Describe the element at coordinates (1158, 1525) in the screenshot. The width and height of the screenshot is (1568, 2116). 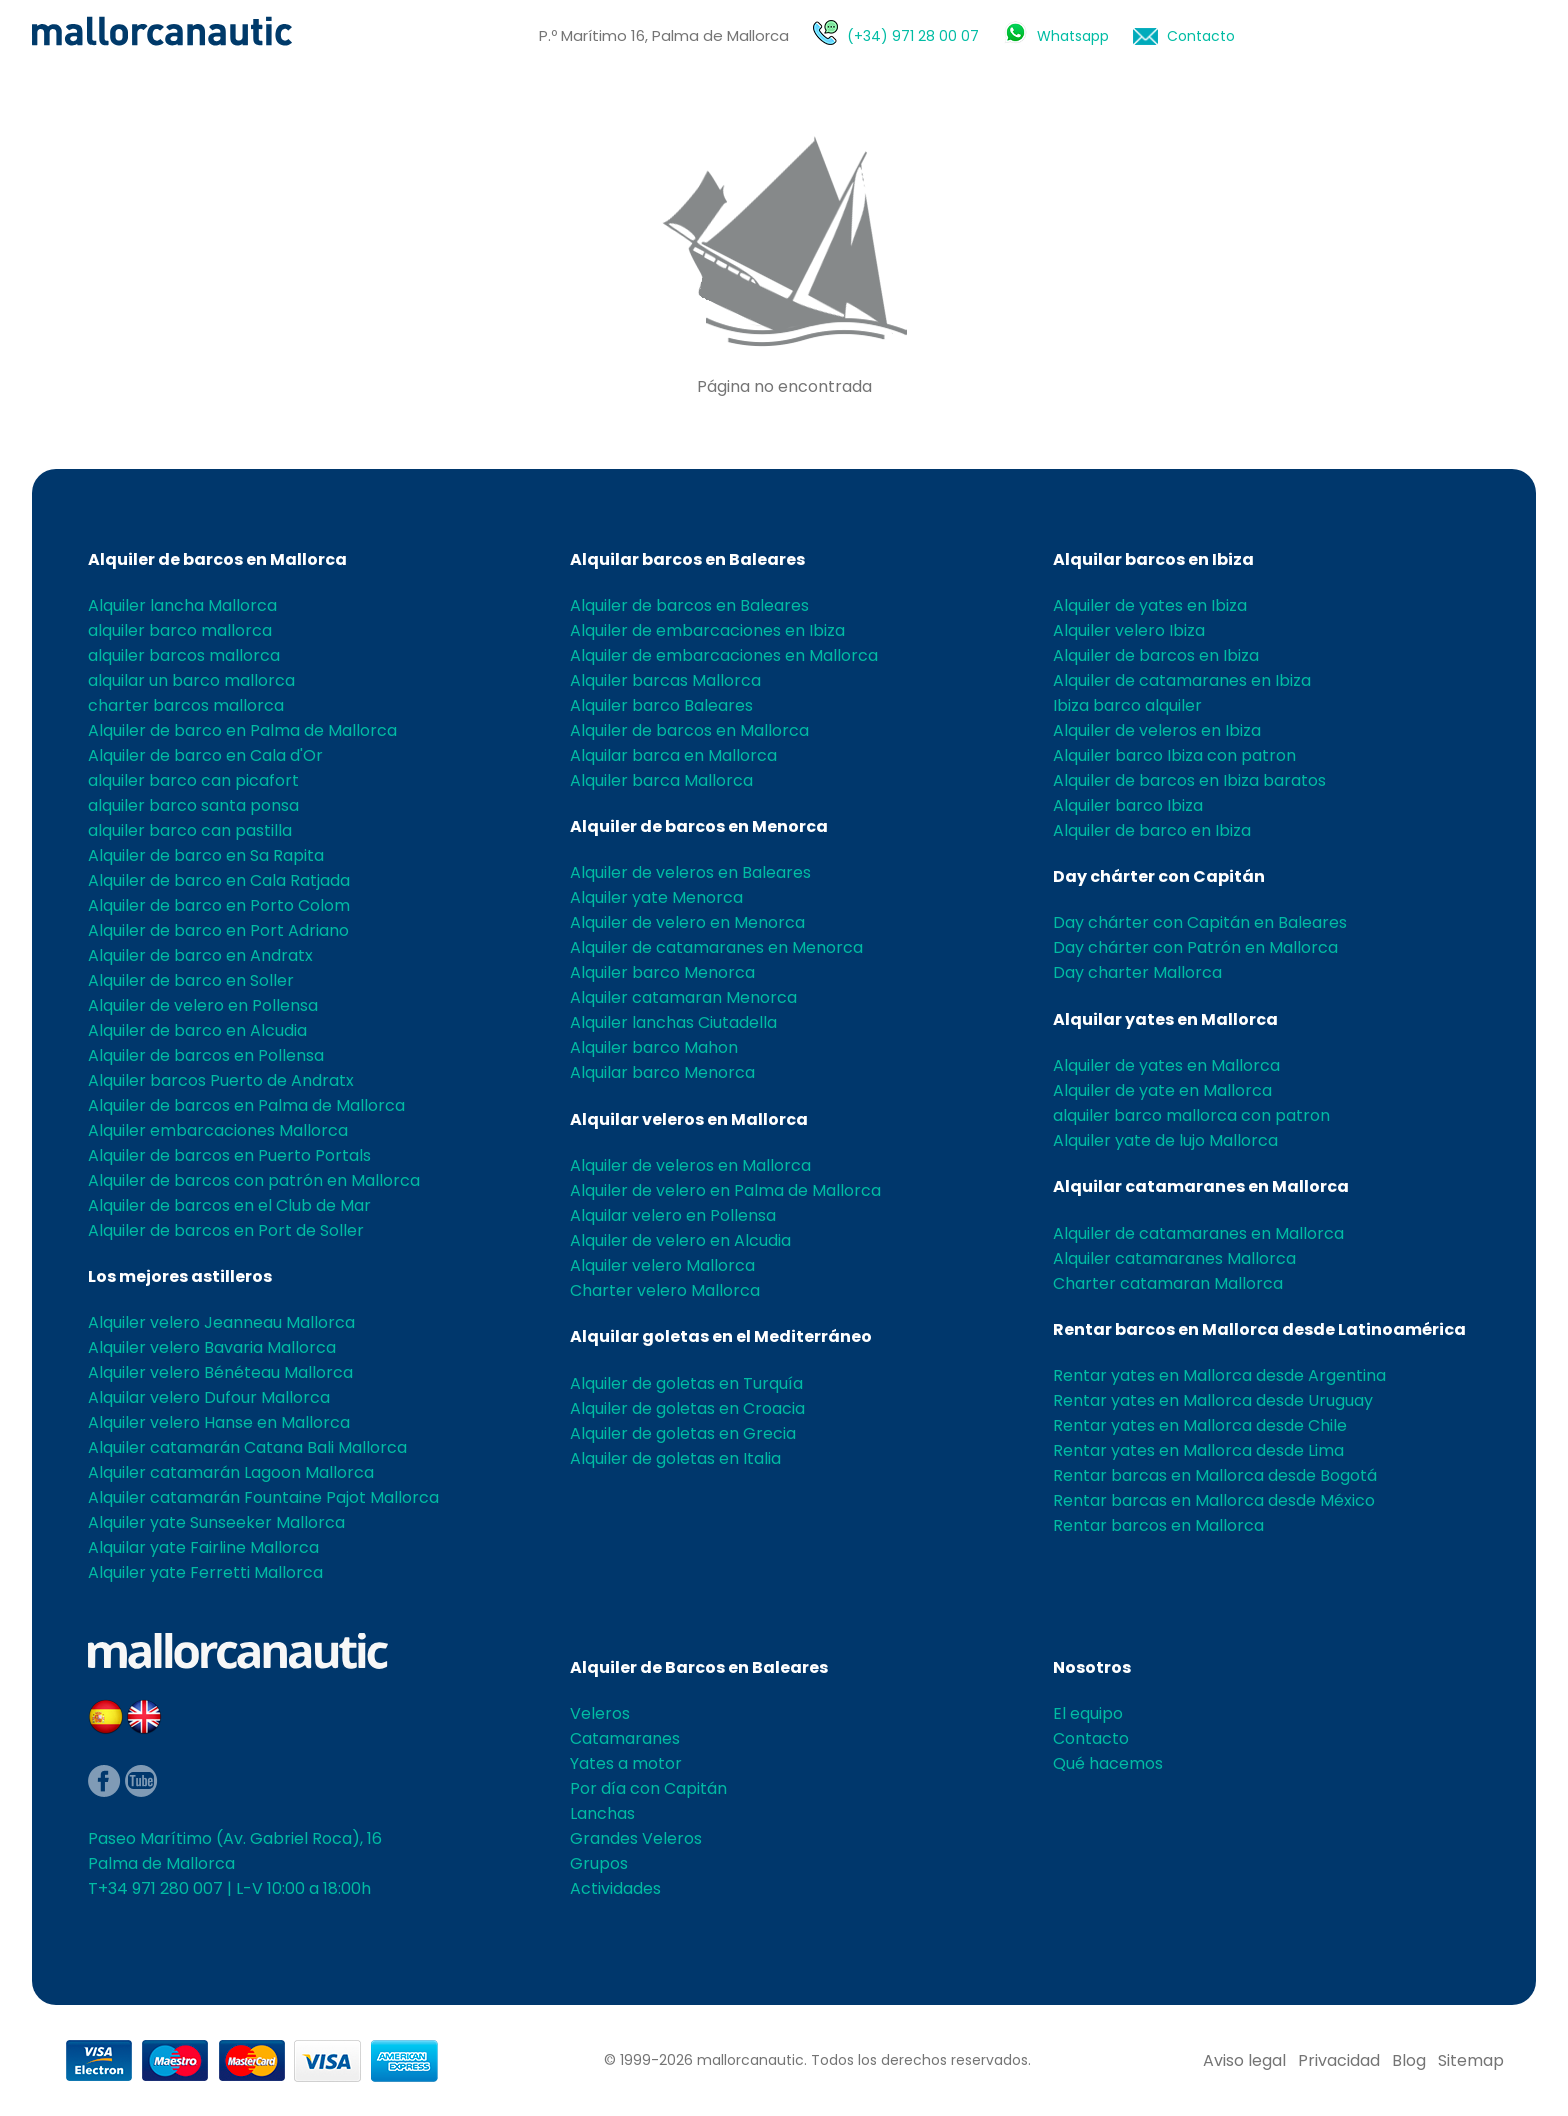
I see `Rentar barcos en Mallorca` at that location.